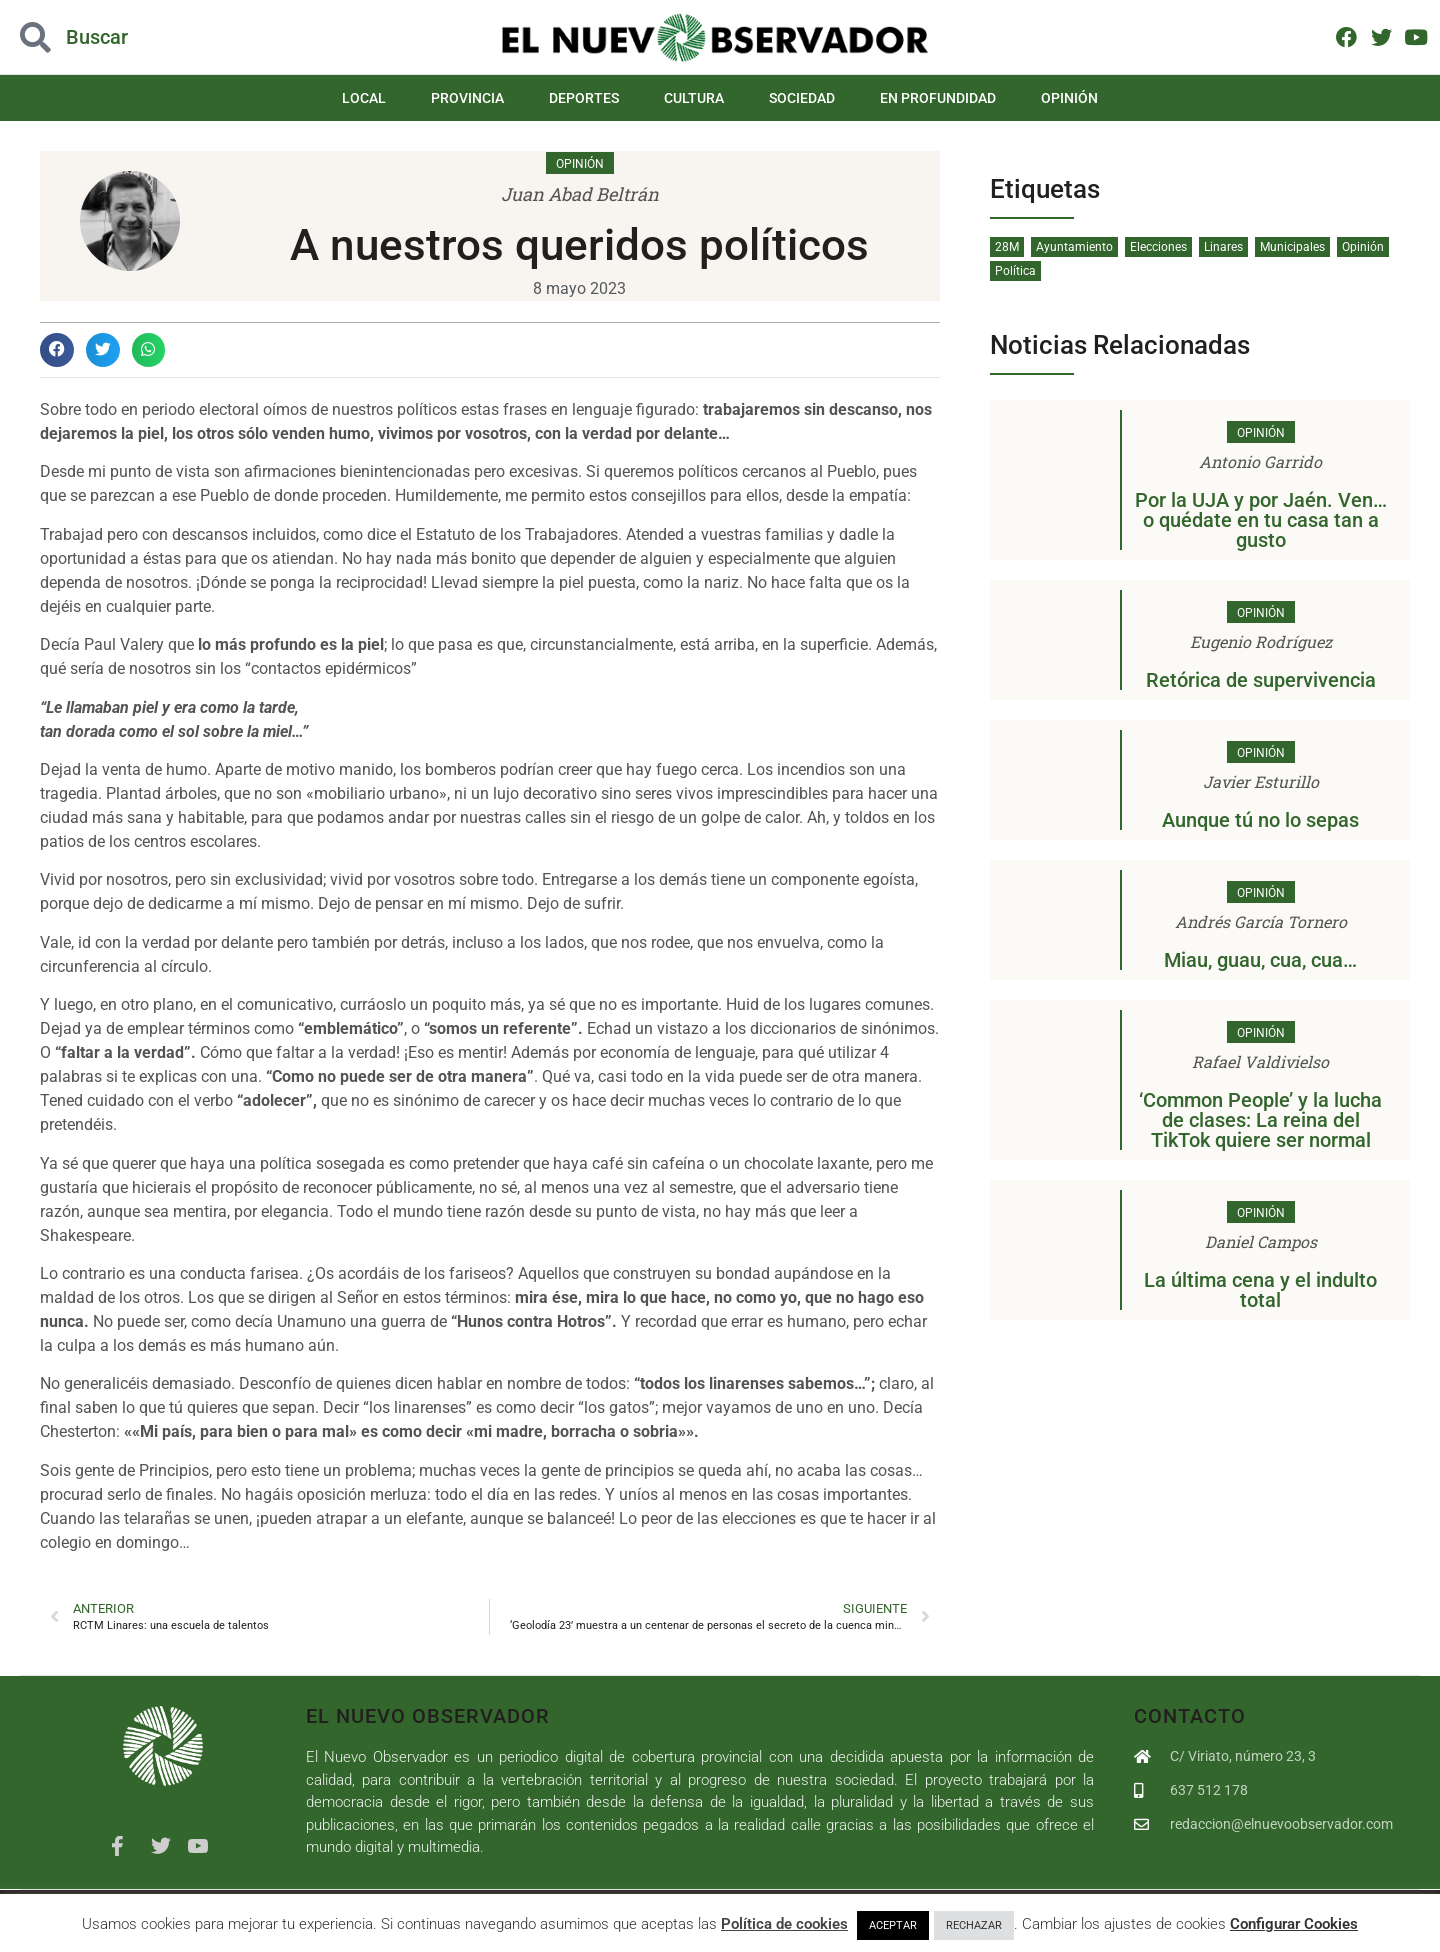 The image size is (1440, 1952). What do you see at coordinates (694, 98) in the screenshot?
I see `Cultura` at bounding box center [694, 98].